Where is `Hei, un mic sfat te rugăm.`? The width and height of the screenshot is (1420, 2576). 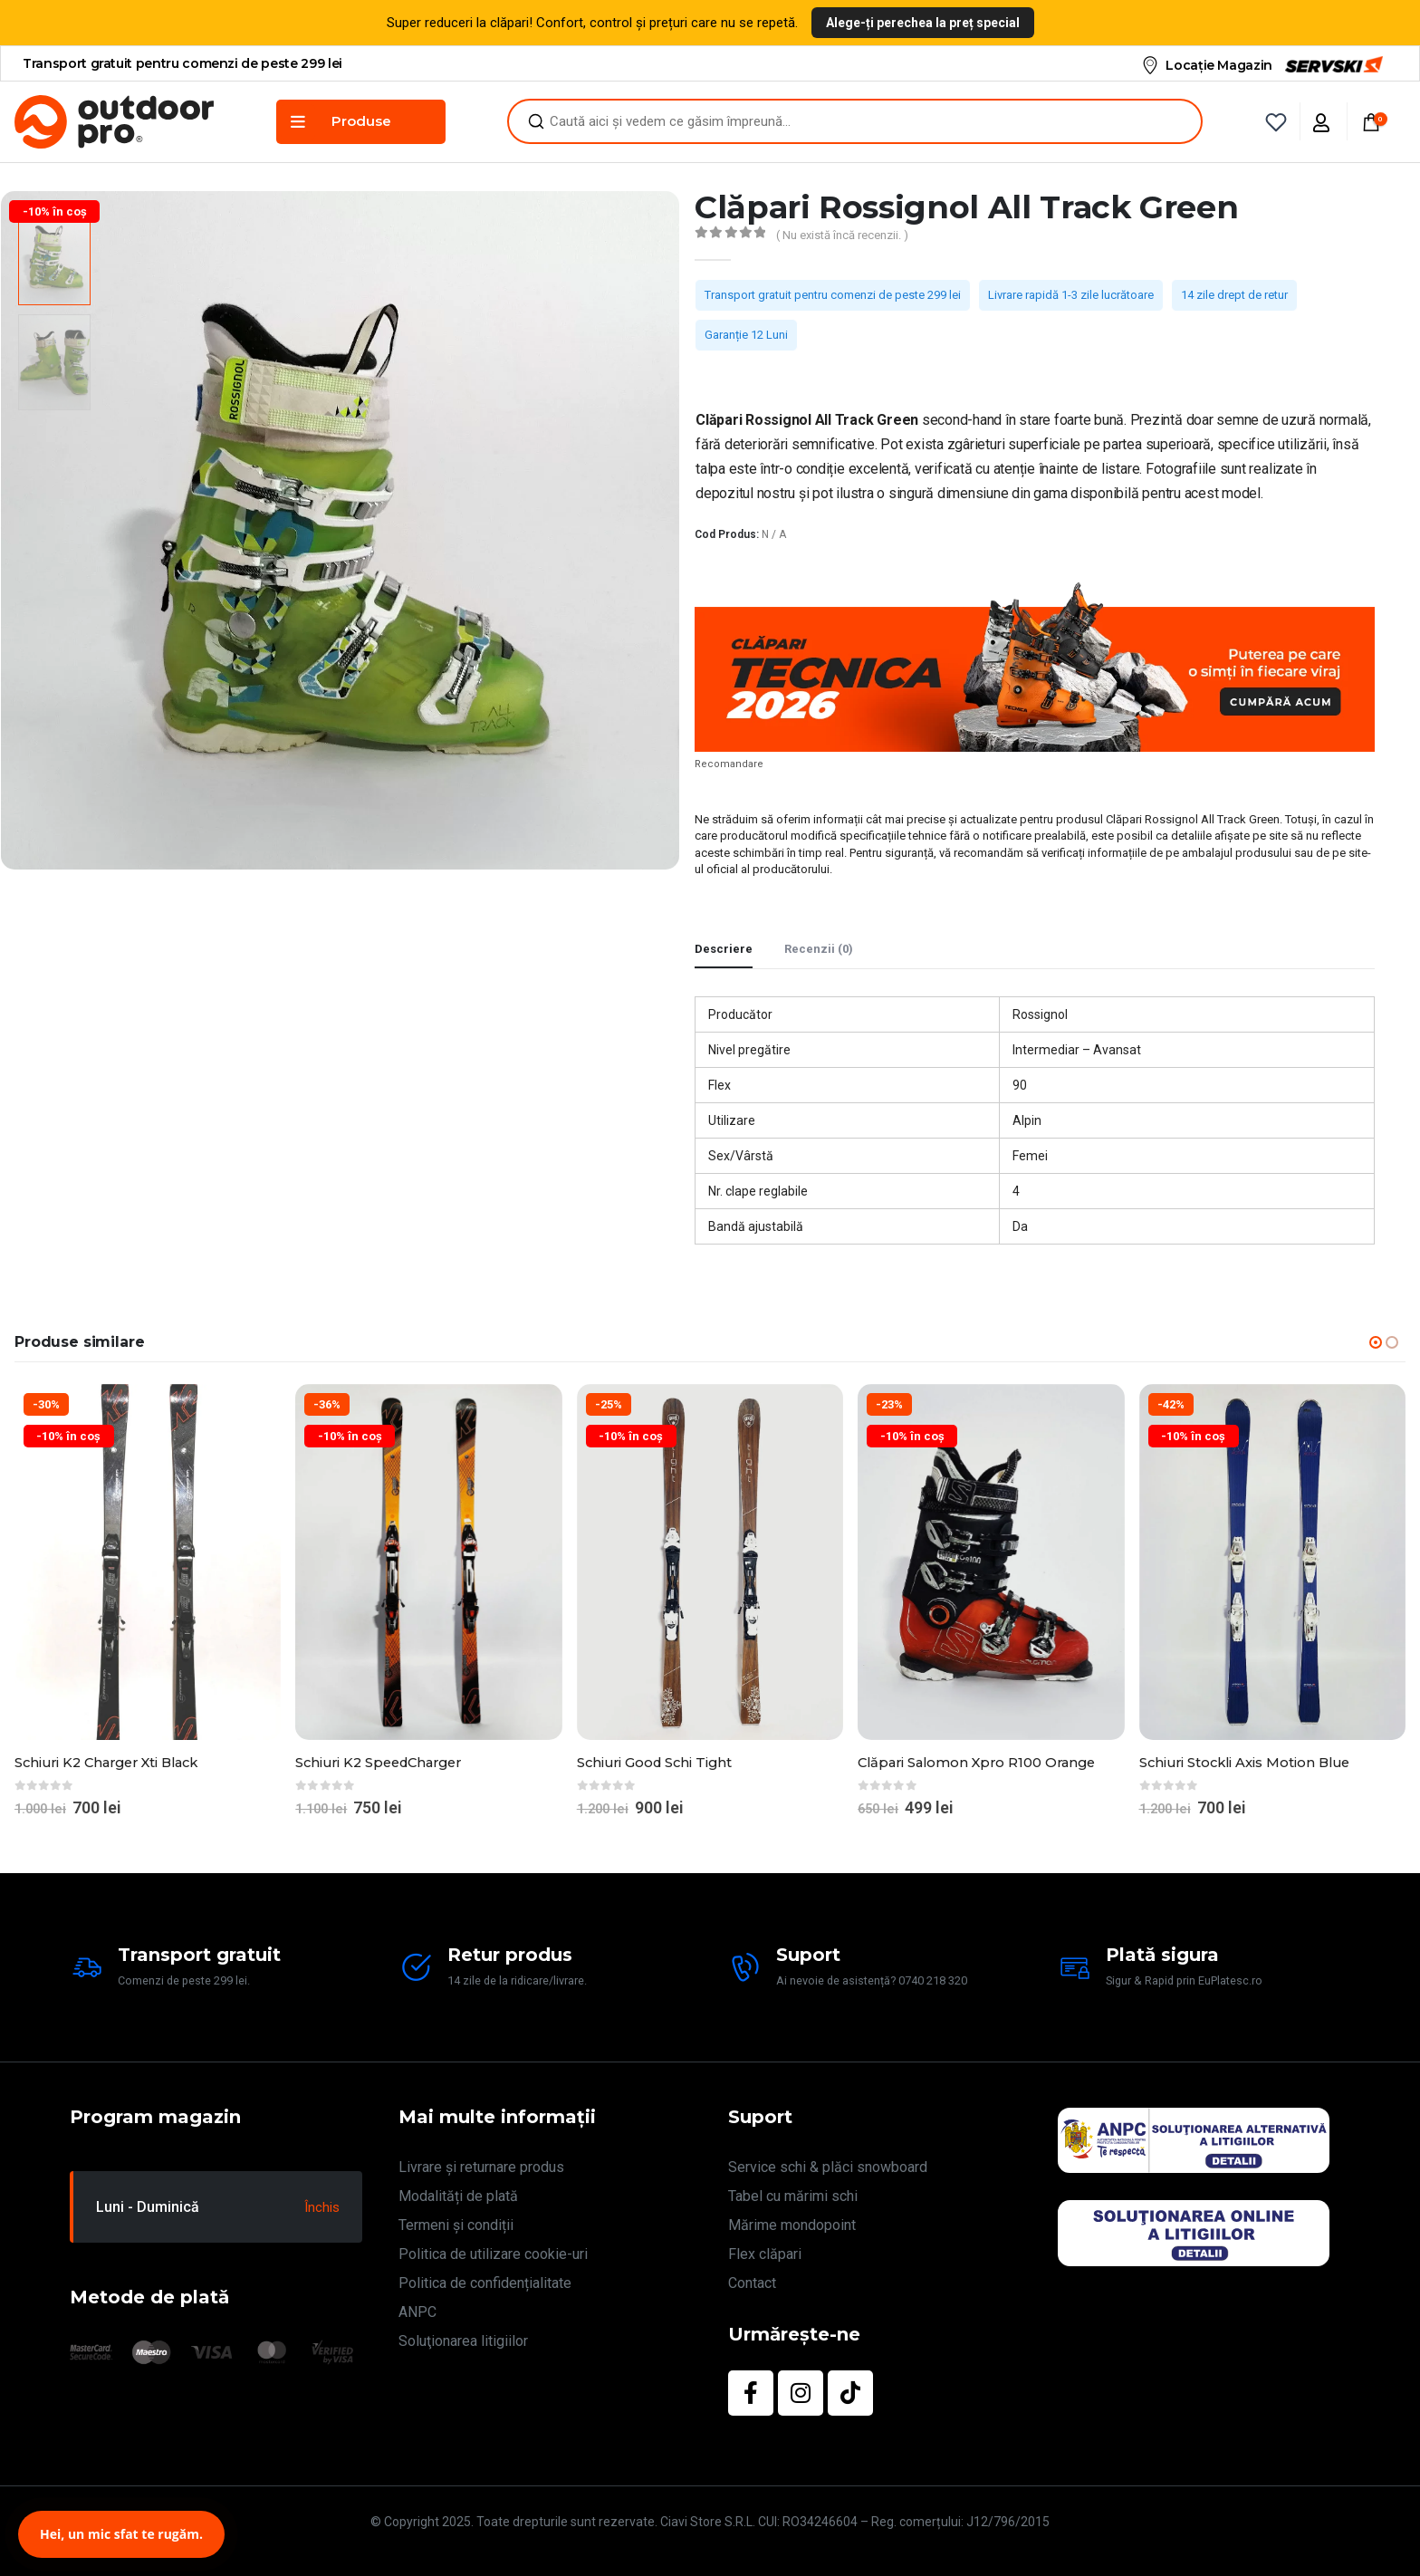 Hei, un mic sfat te rugăm. is located at coordinates (121, 2533).